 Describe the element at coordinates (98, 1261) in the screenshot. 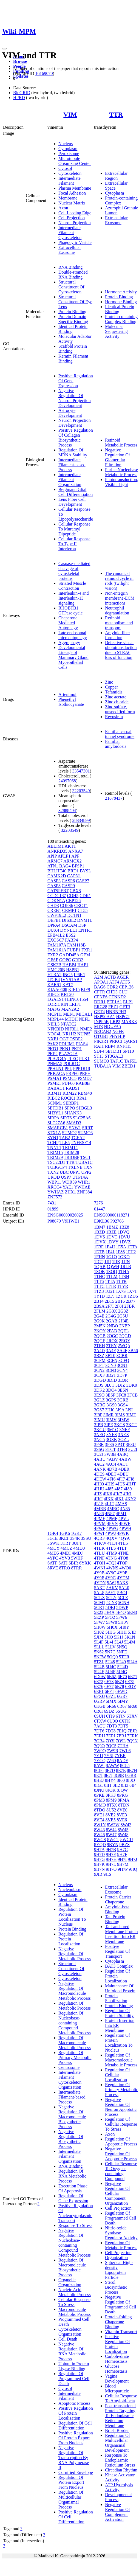

I see `1ICT` at that location.